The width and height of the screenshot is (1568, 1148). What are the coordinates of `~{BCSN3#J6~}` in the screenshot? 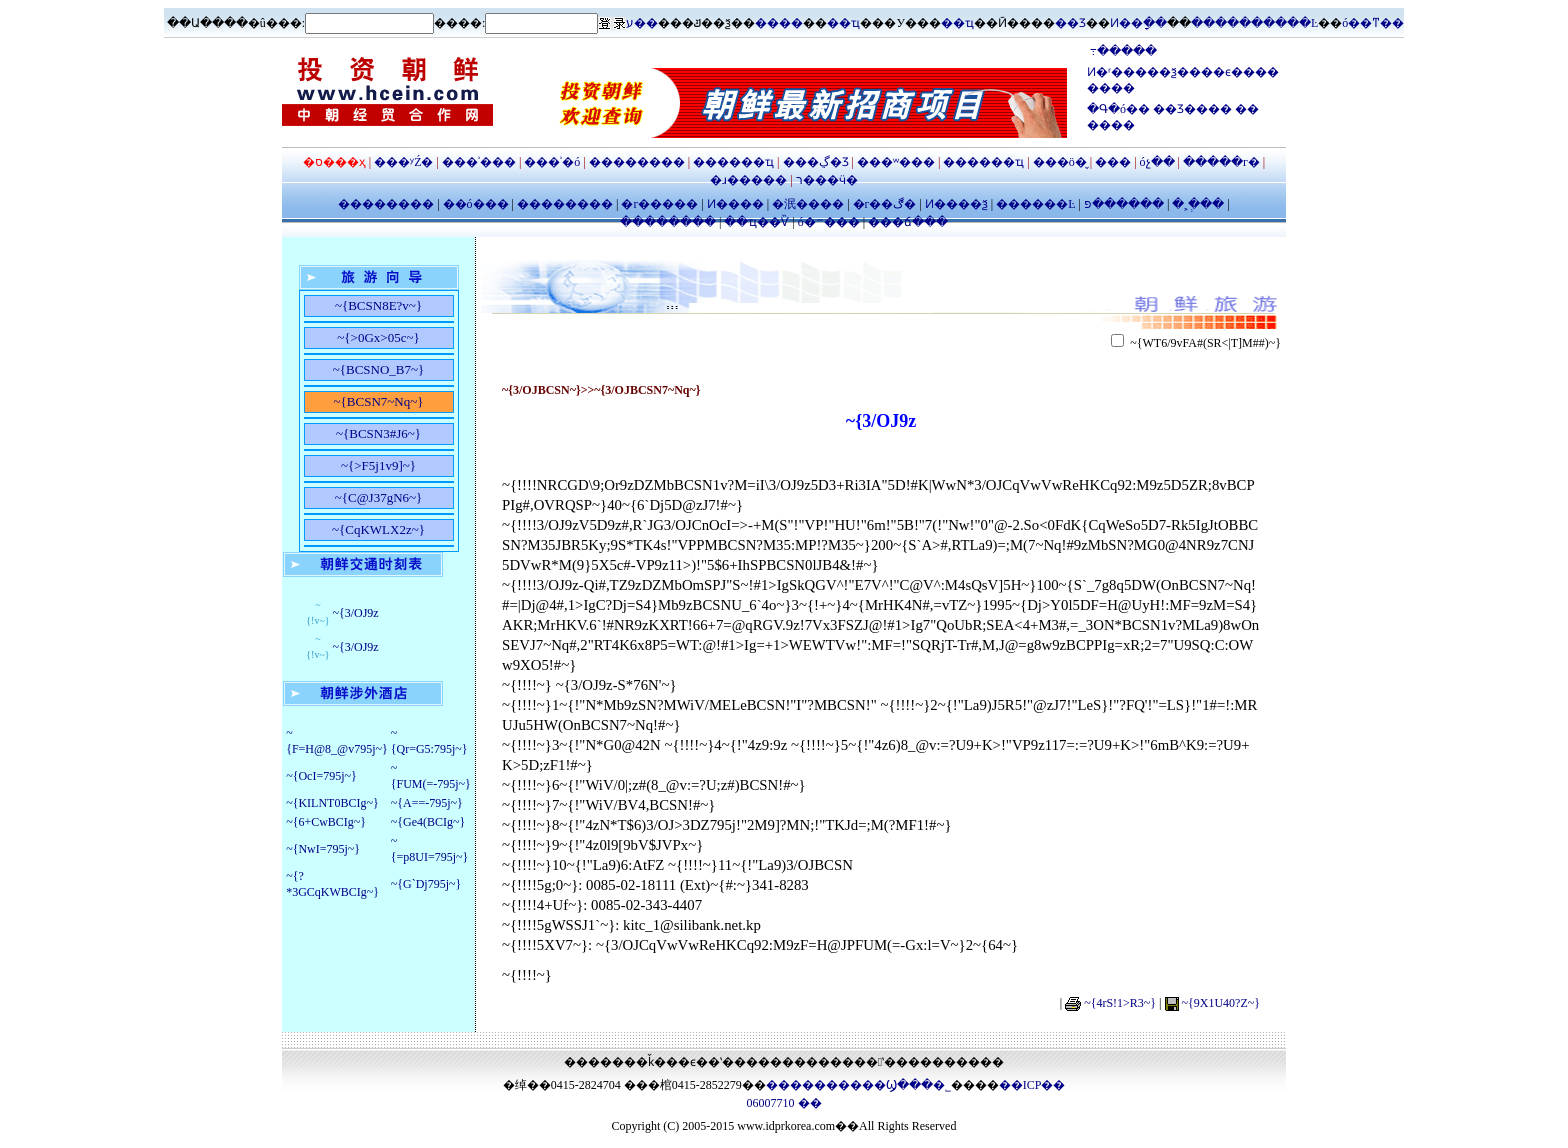 It's located at (378, 433).